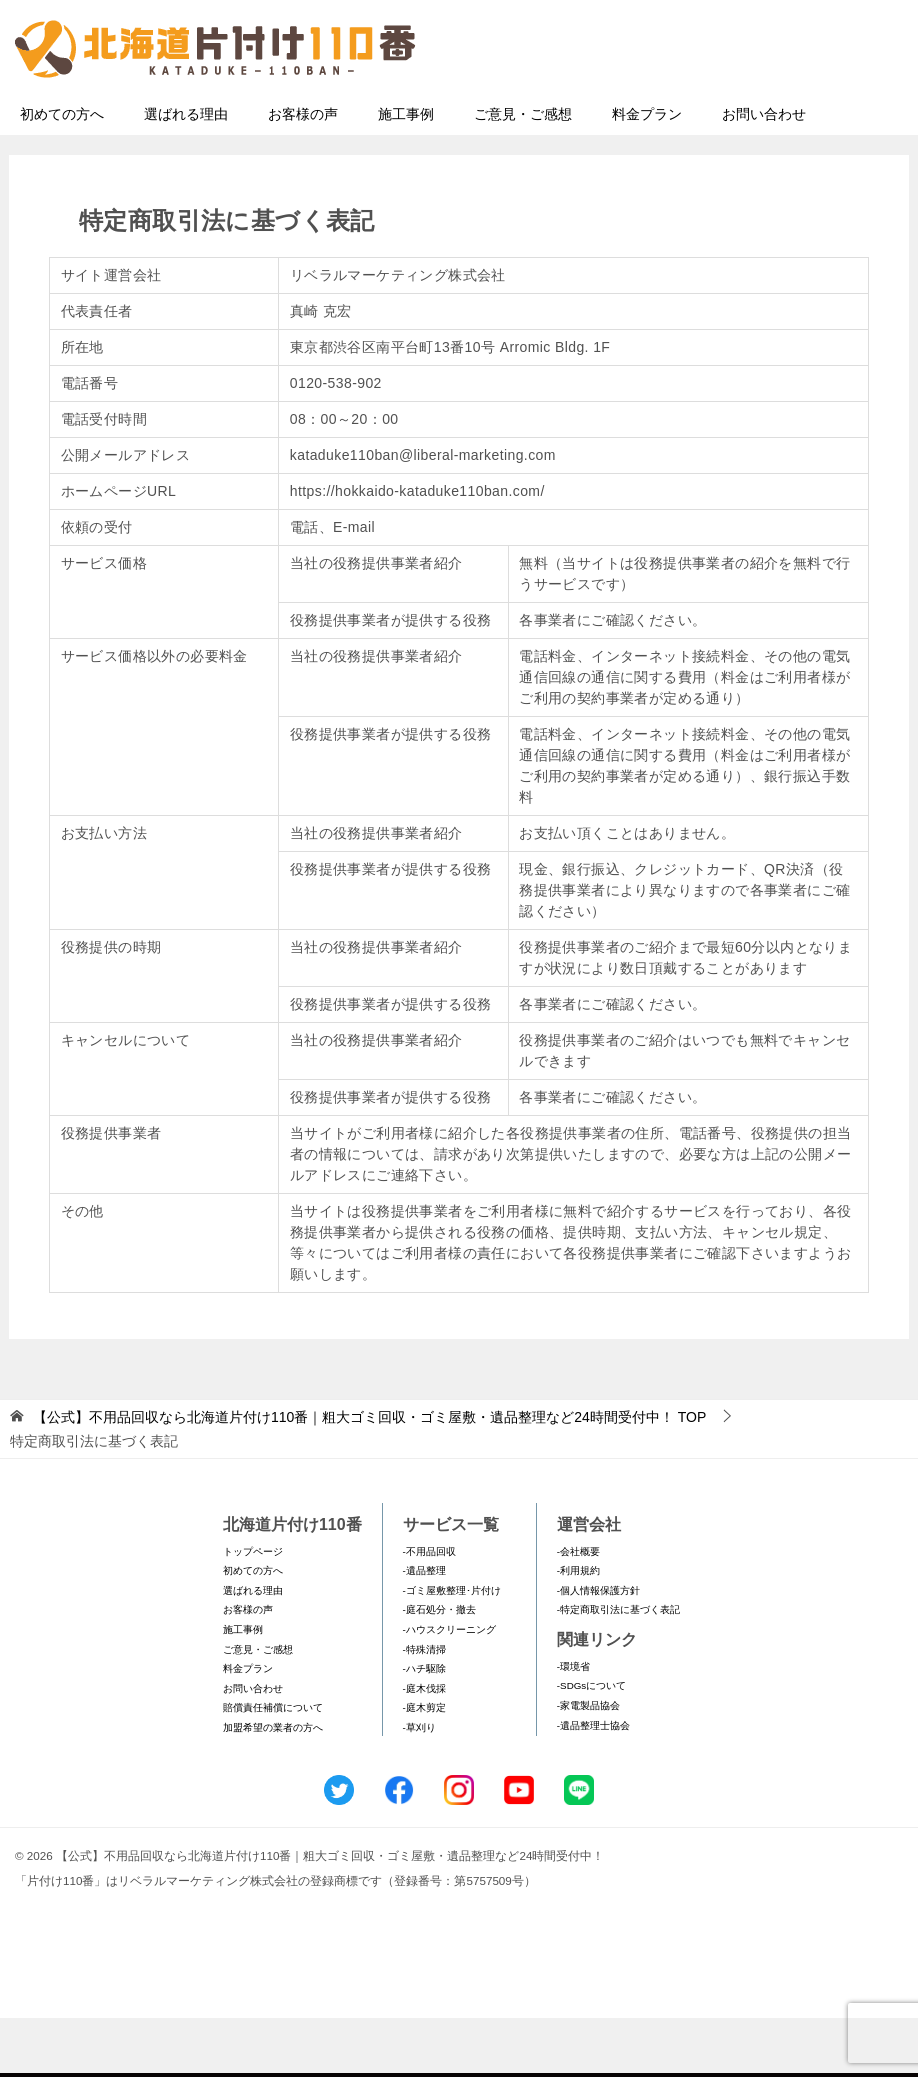  I want to click on -草刈り, so click(419, 1786).